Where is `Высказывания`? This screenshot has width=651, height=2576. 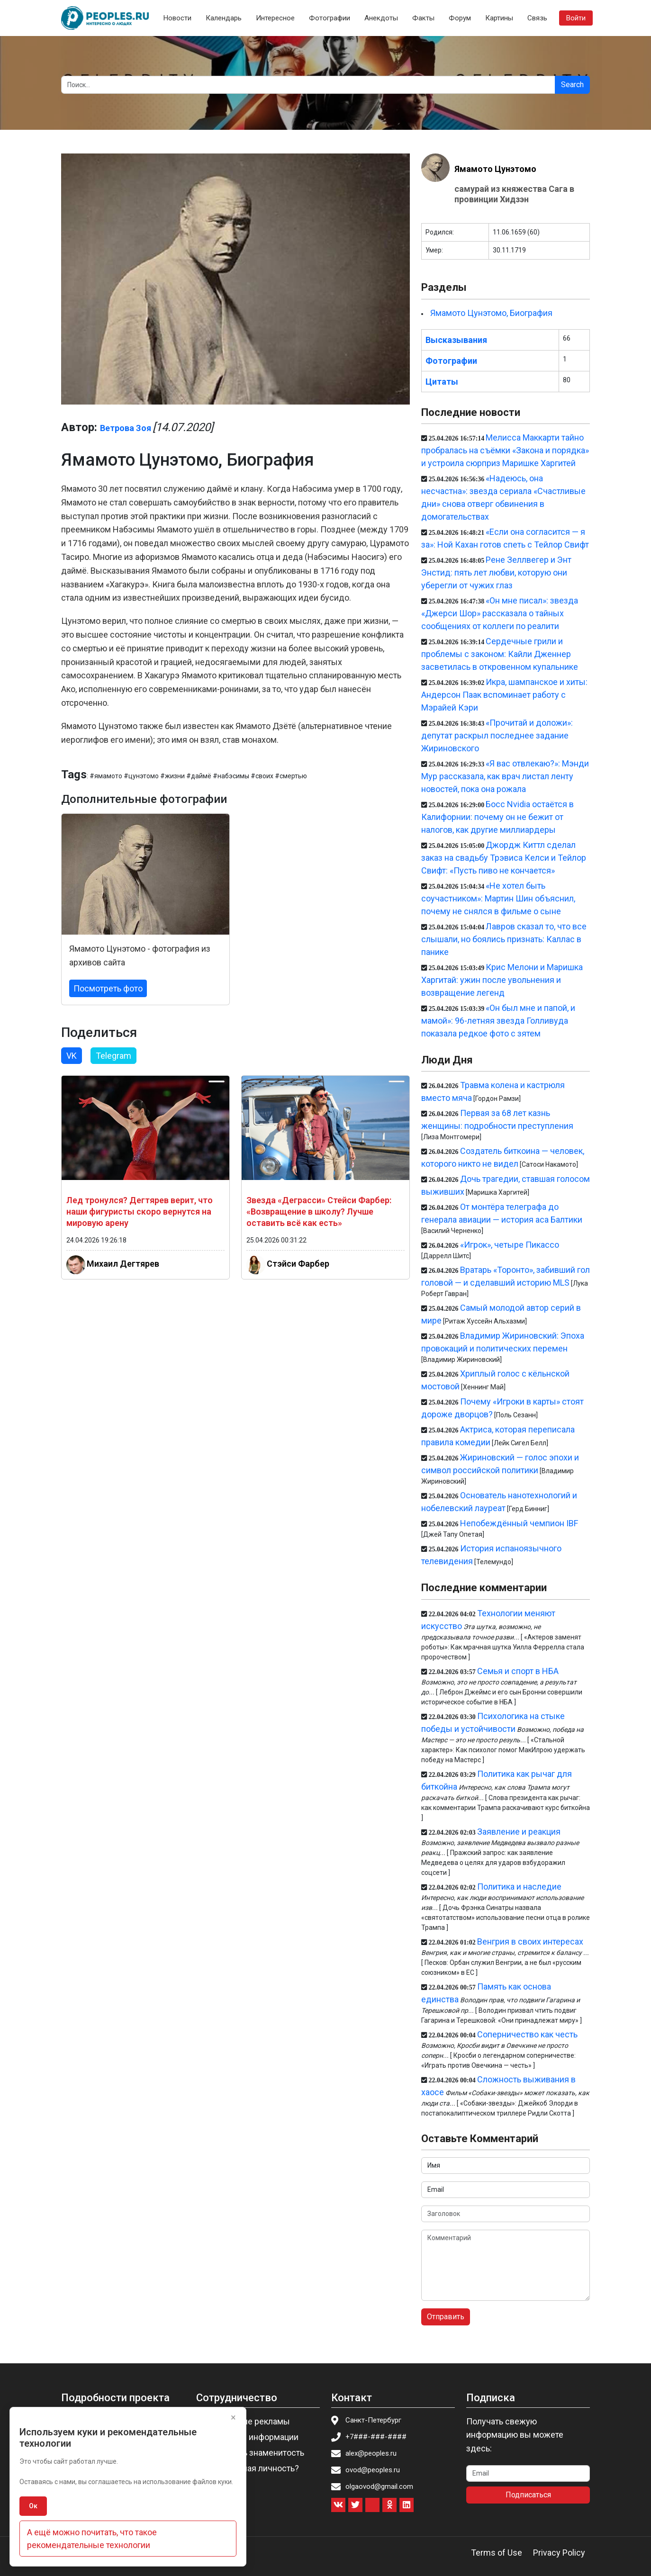 Высказывания is located at coordinates (456, 340).